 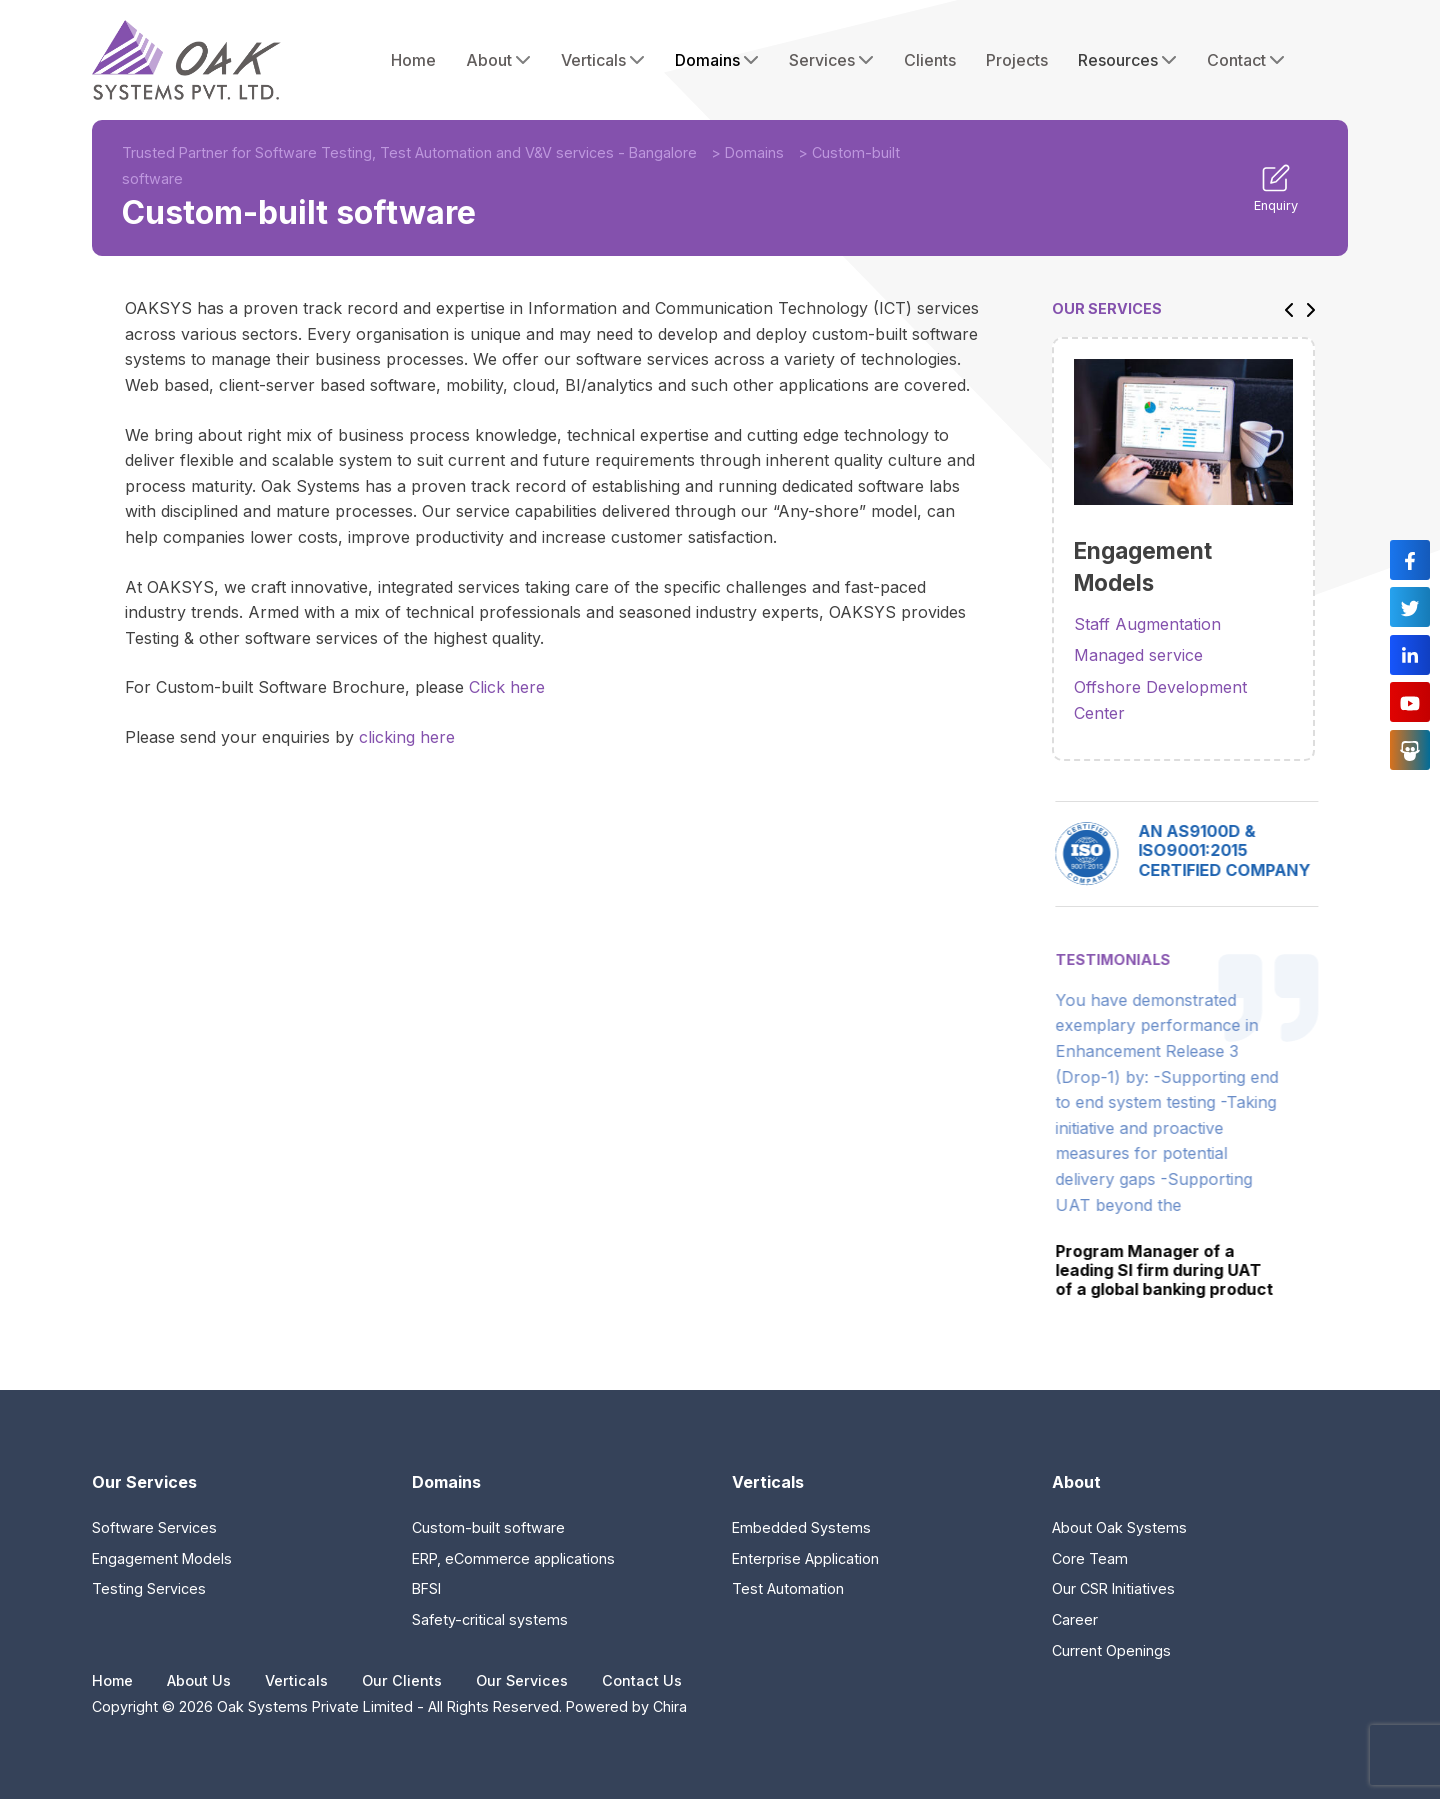 What do you see at coordinates (522, 1680) in the screenshot?
I see `Our Services` at bounding box center [522, 1680].